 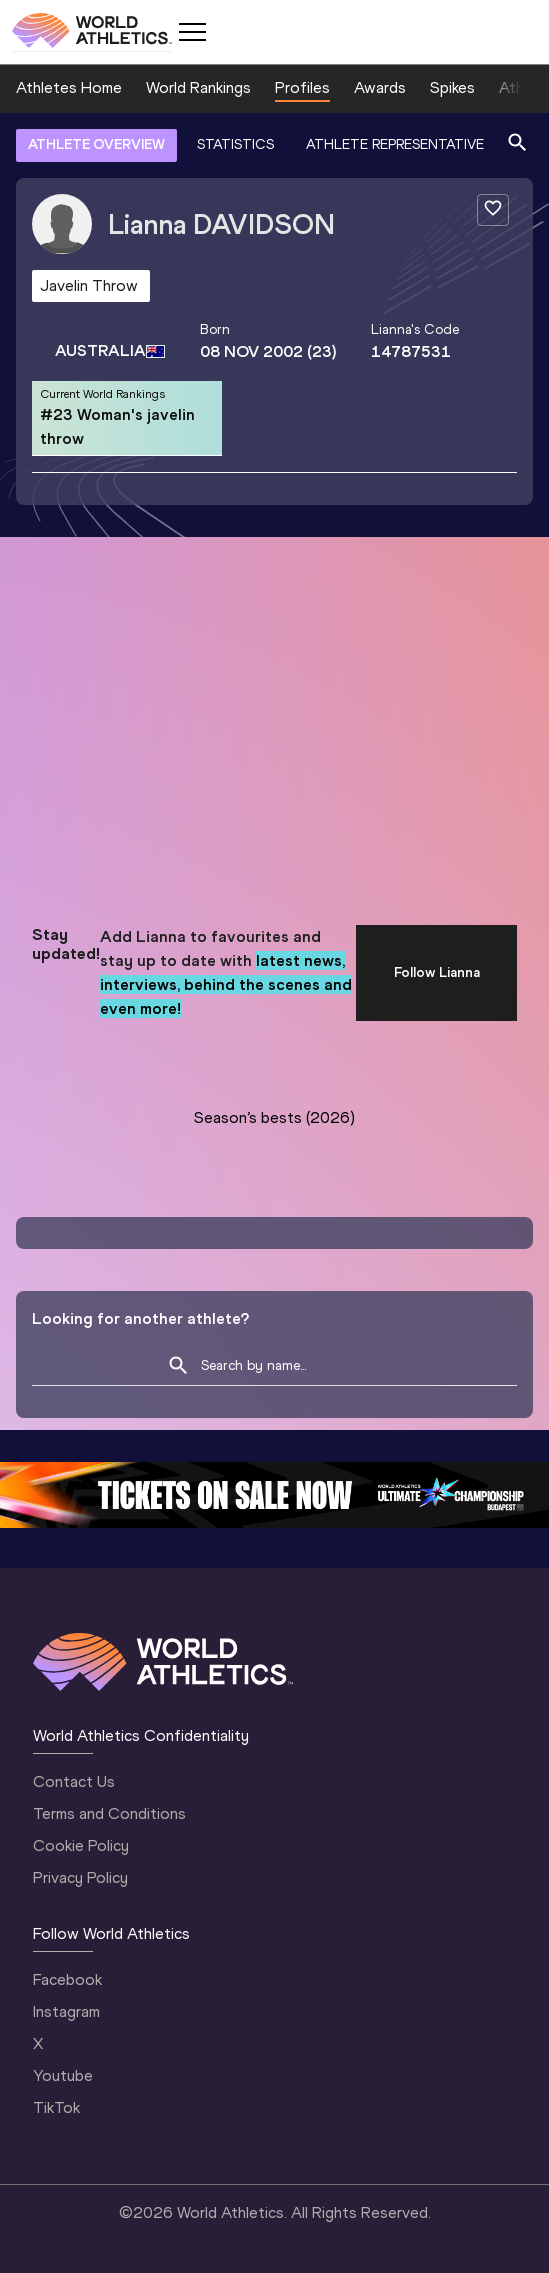 What do you see at coordinates (67, 1979) in the screenshot?
I see `Facebook` at bounding box center [67, 1979].